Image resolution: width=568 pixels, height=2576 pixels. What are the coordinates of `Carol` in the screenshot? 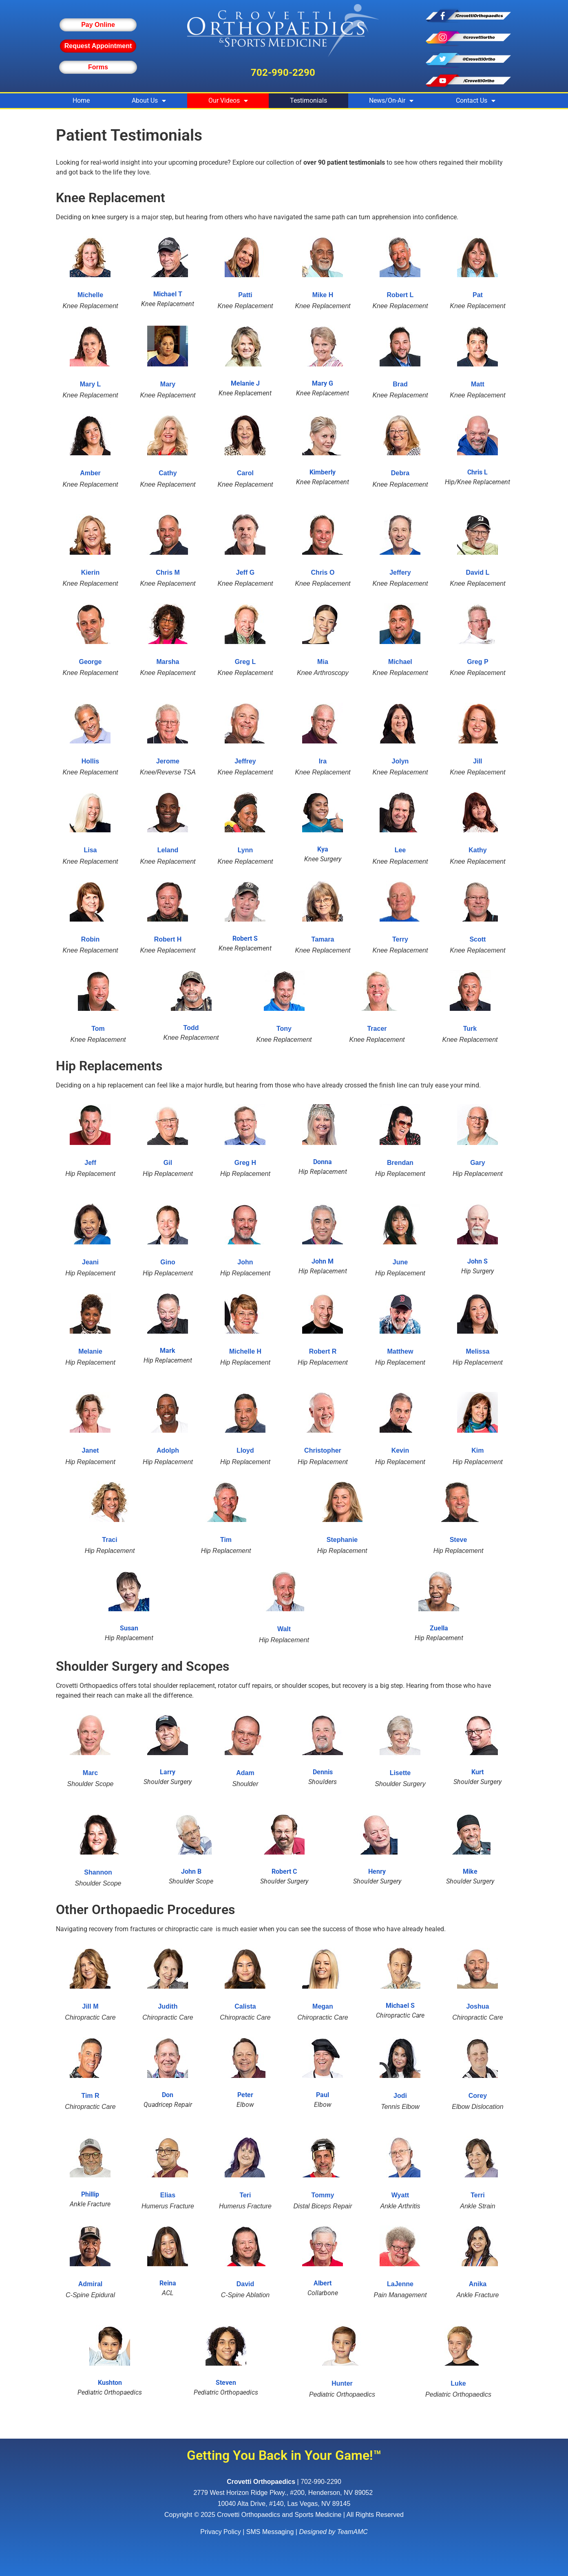 It's located at (245, 473).